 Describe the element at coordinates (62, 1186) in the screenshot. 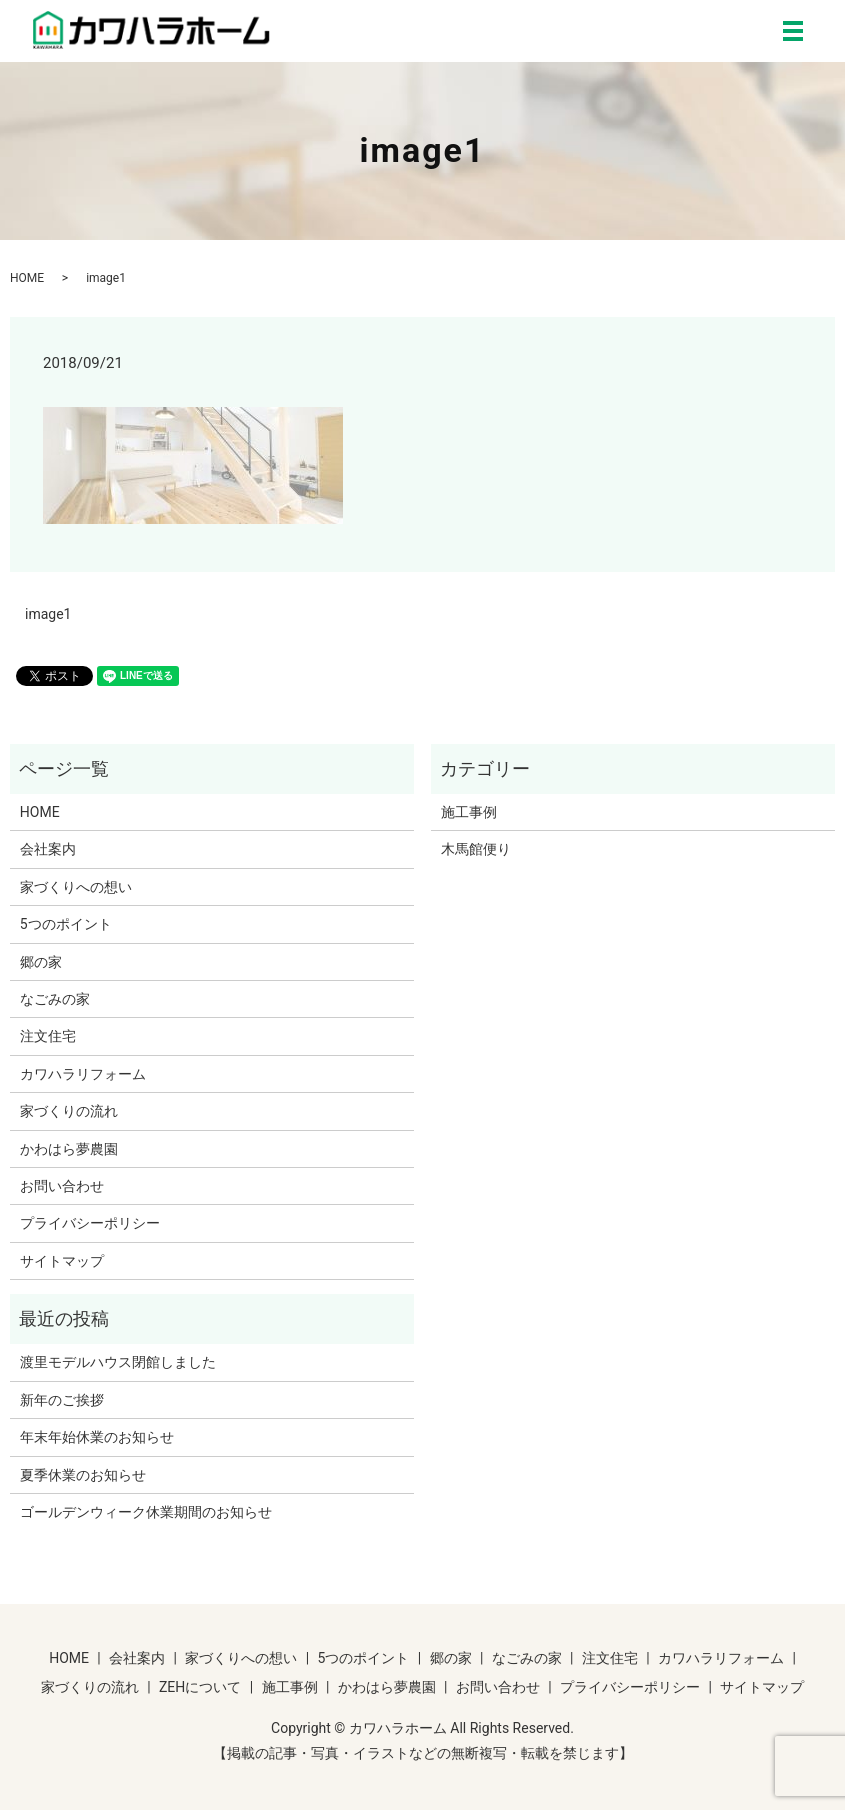

I see `お問い合わせ` at that location.